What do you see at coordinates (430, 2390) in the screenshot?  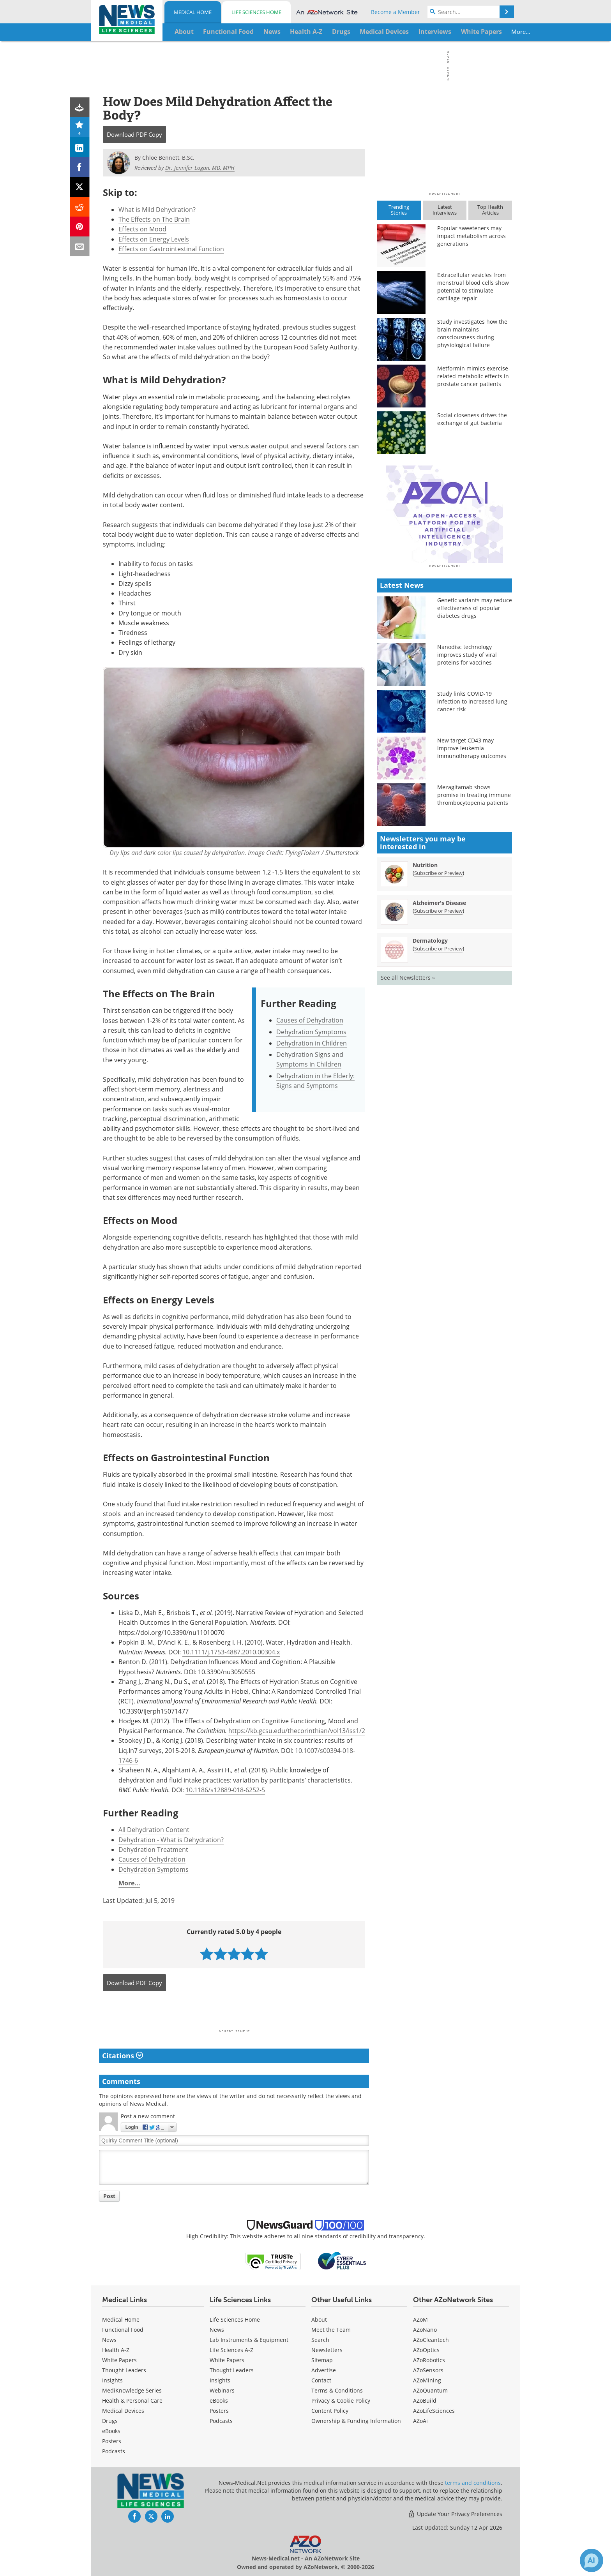 I see `AZoQuantum` at bounding box center [430, 2390].